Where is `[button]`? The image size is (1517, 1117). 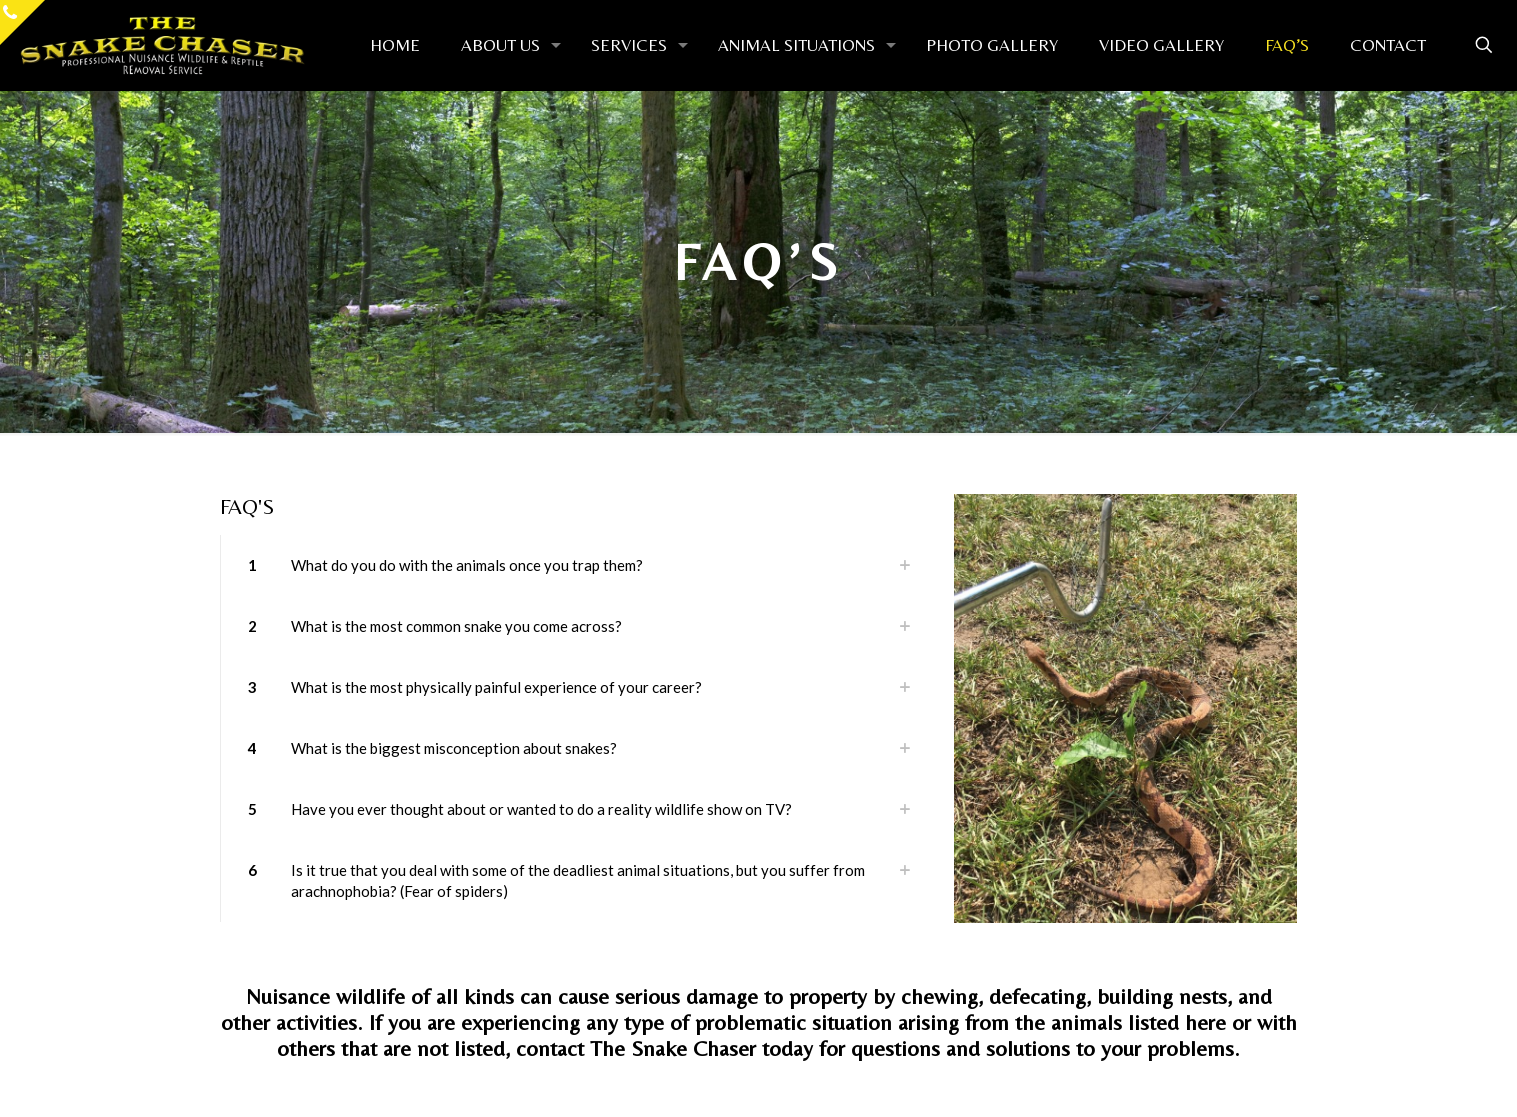 [button] is located at coordinates (575, 565).